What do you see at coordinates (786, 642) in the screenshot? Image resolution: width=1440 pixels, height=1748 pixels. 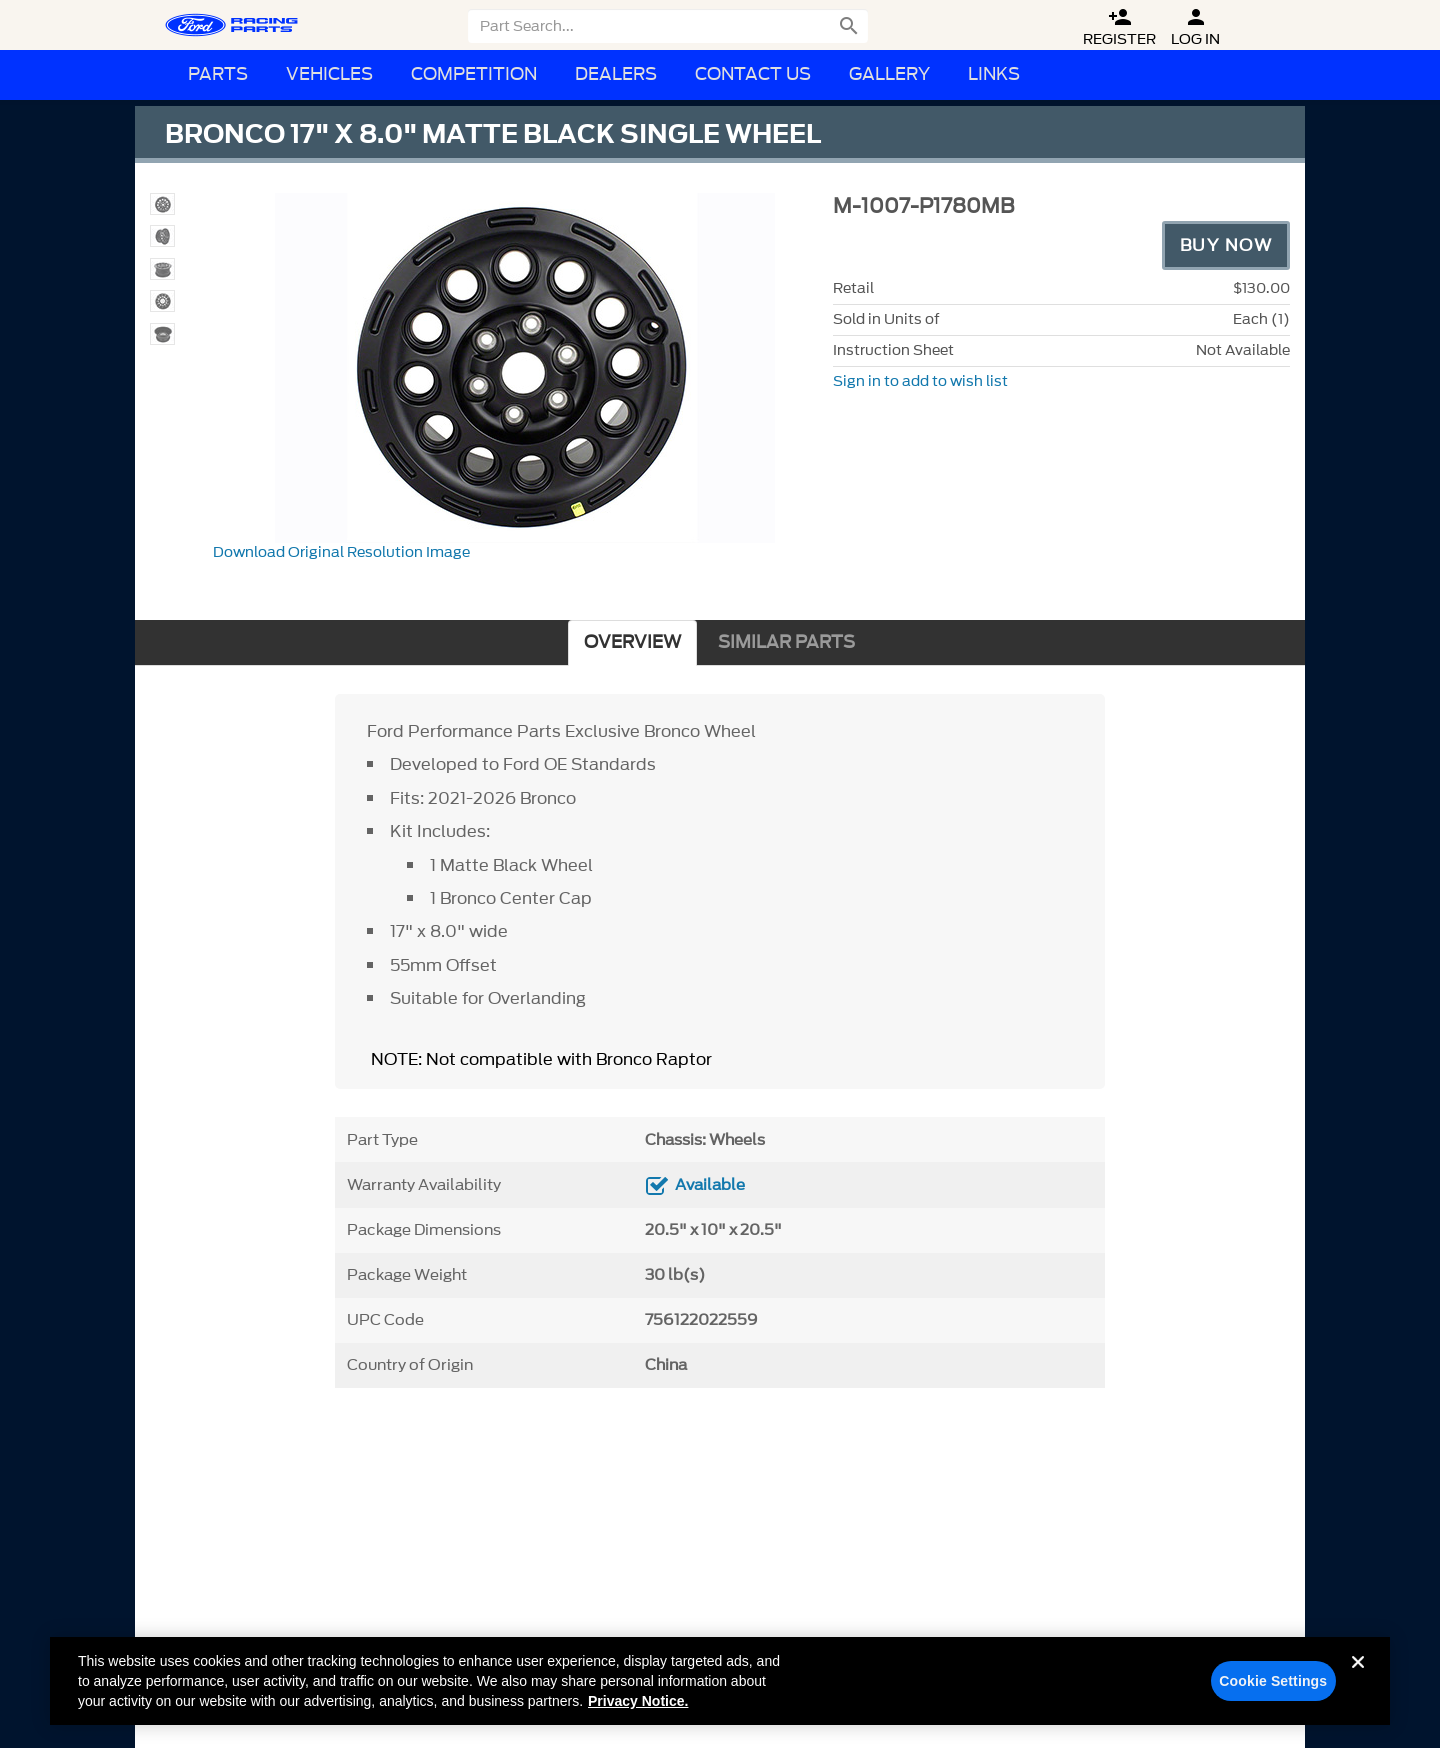 I see `SIMILAR PARTS [tab]` at bounding box center [786, 642].